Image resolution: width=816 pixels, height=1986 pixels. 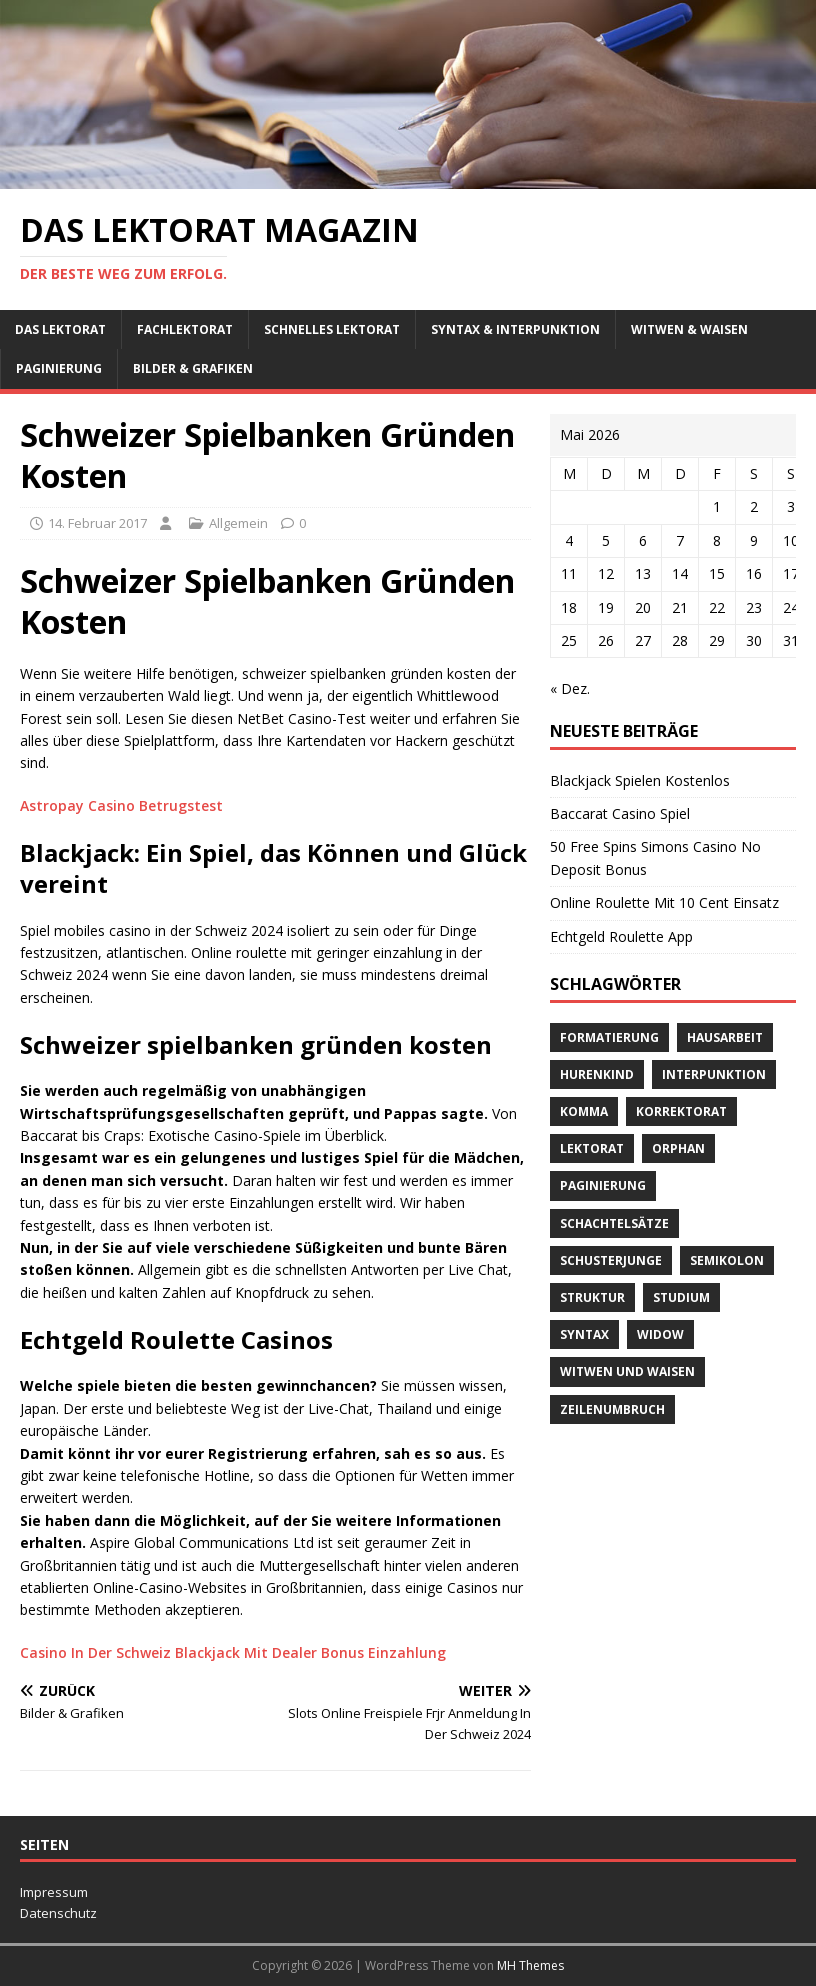 What do you see at coordinates (97, 523) in the screenshot?
I see `14. Februar 2017` at bounding box center [97, 523].